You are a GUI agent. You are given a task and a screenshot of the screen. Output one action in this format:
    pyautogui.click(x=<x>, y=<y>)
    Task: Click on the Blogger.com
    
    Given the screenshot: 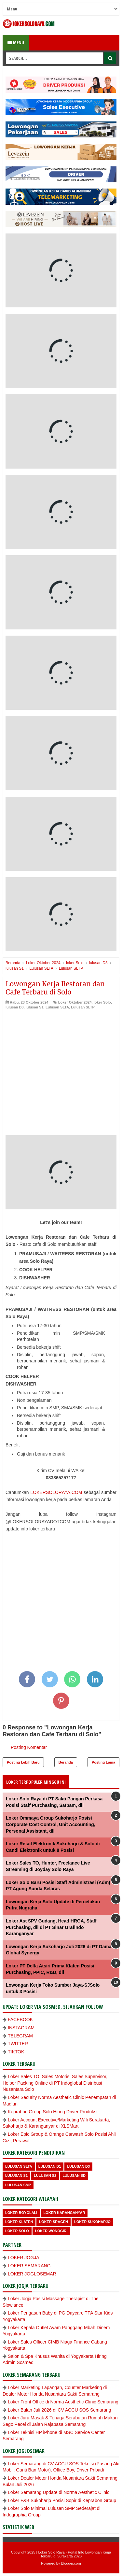 What is the action you would take?
    pyautogui.click(x=71, y=2563)
    